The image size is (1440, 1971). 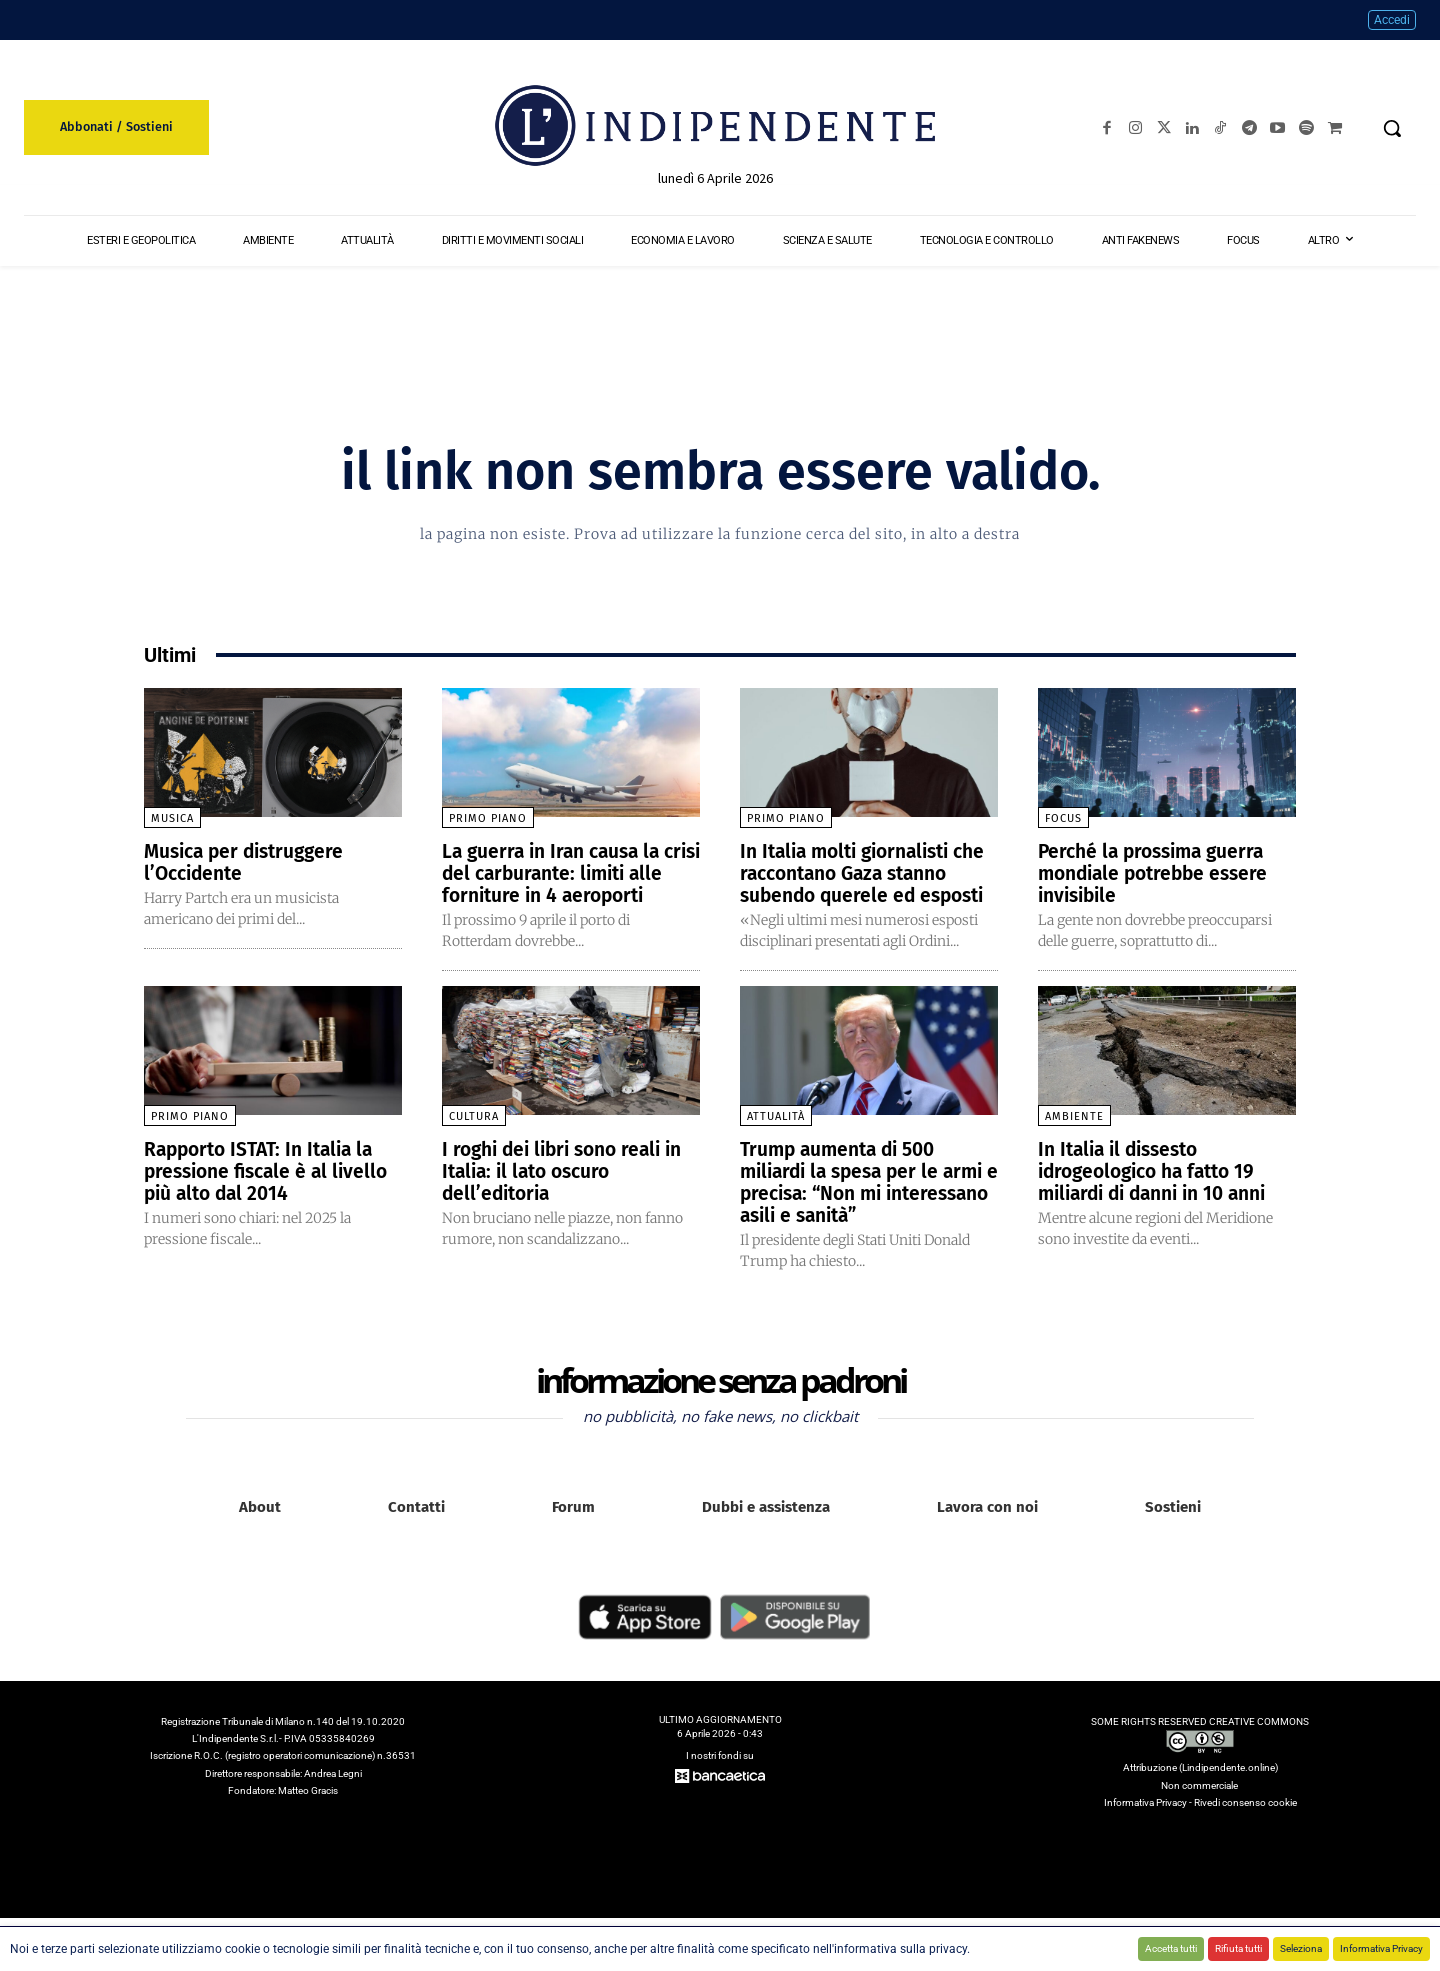 What do you see at coordinates (1074, 1138) in the screenshot?
I see `Ambiente` at bounding box center [1074, 1138].